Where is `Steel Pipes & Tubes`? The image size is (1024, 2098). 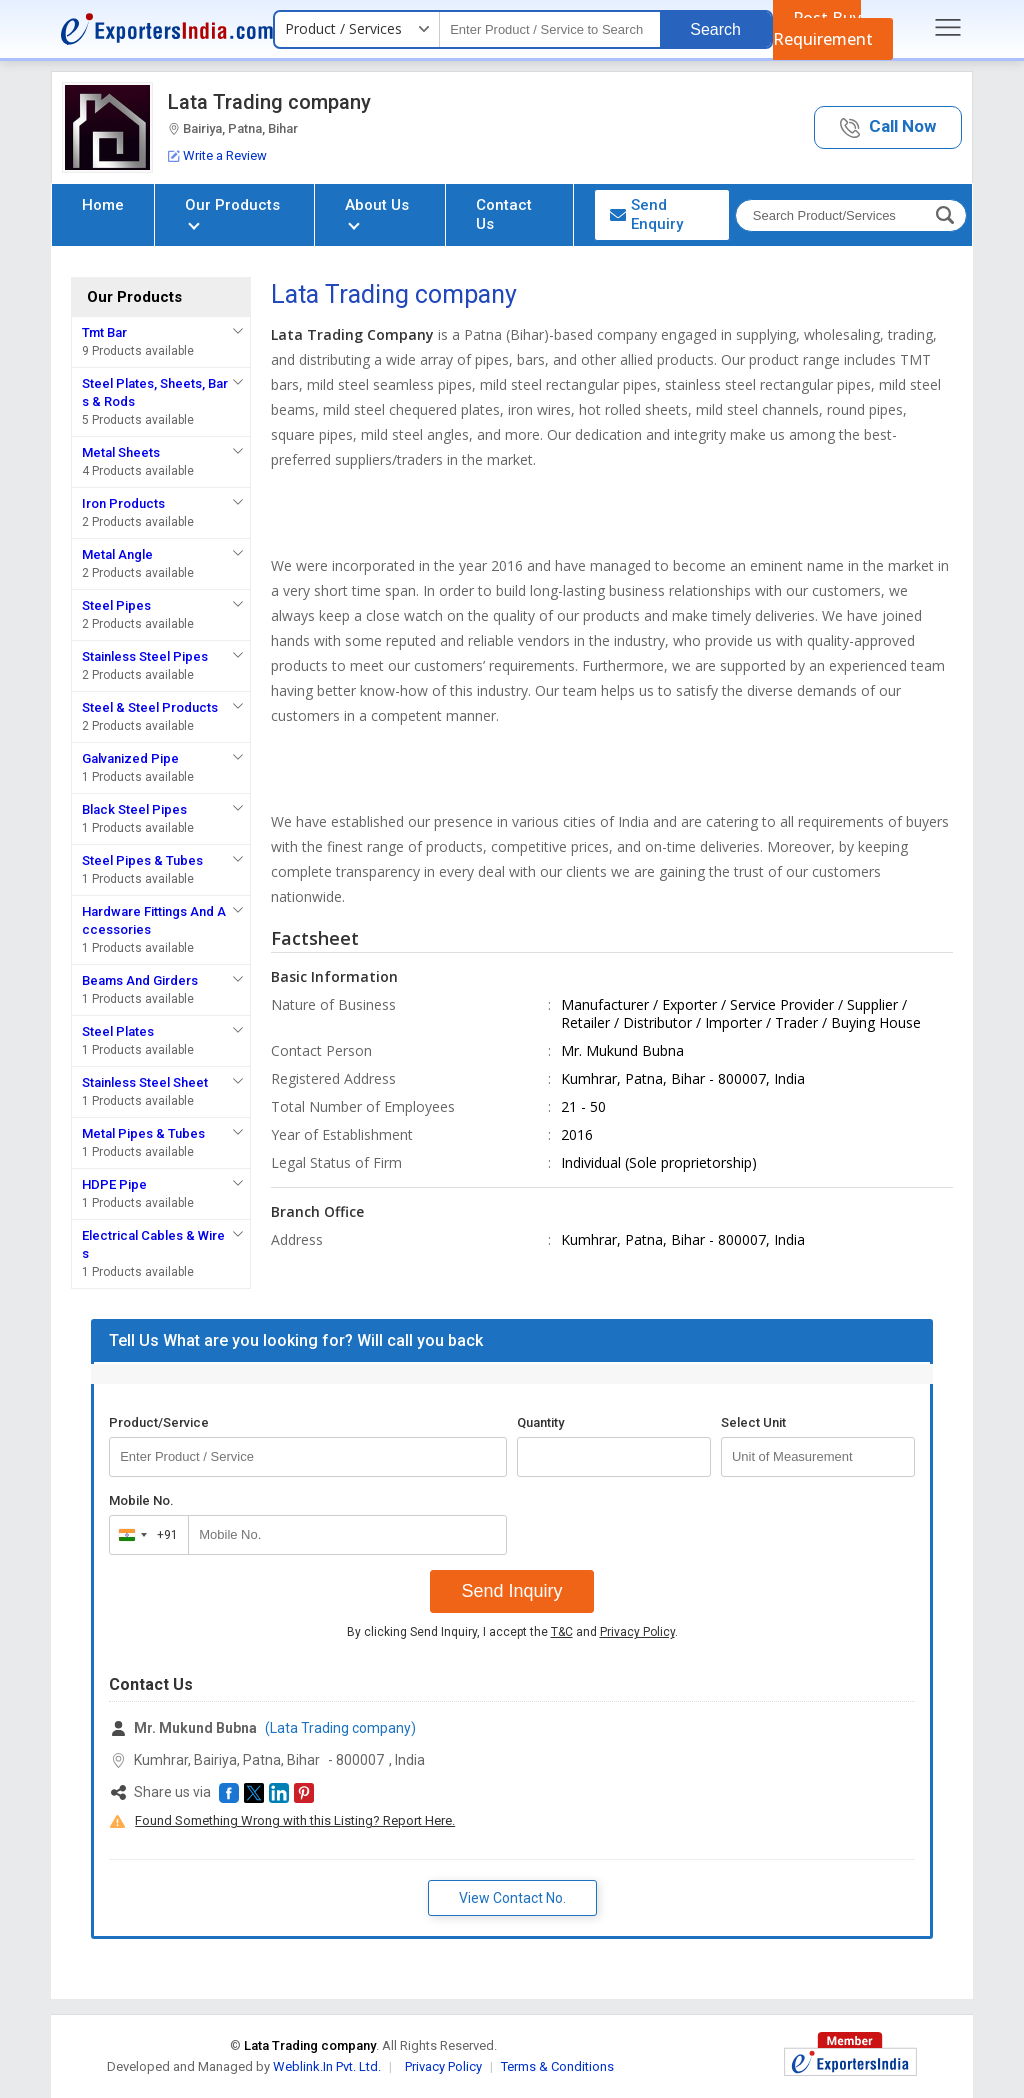 Steel Pipes & Tubes is located at coordinates (142, 860).